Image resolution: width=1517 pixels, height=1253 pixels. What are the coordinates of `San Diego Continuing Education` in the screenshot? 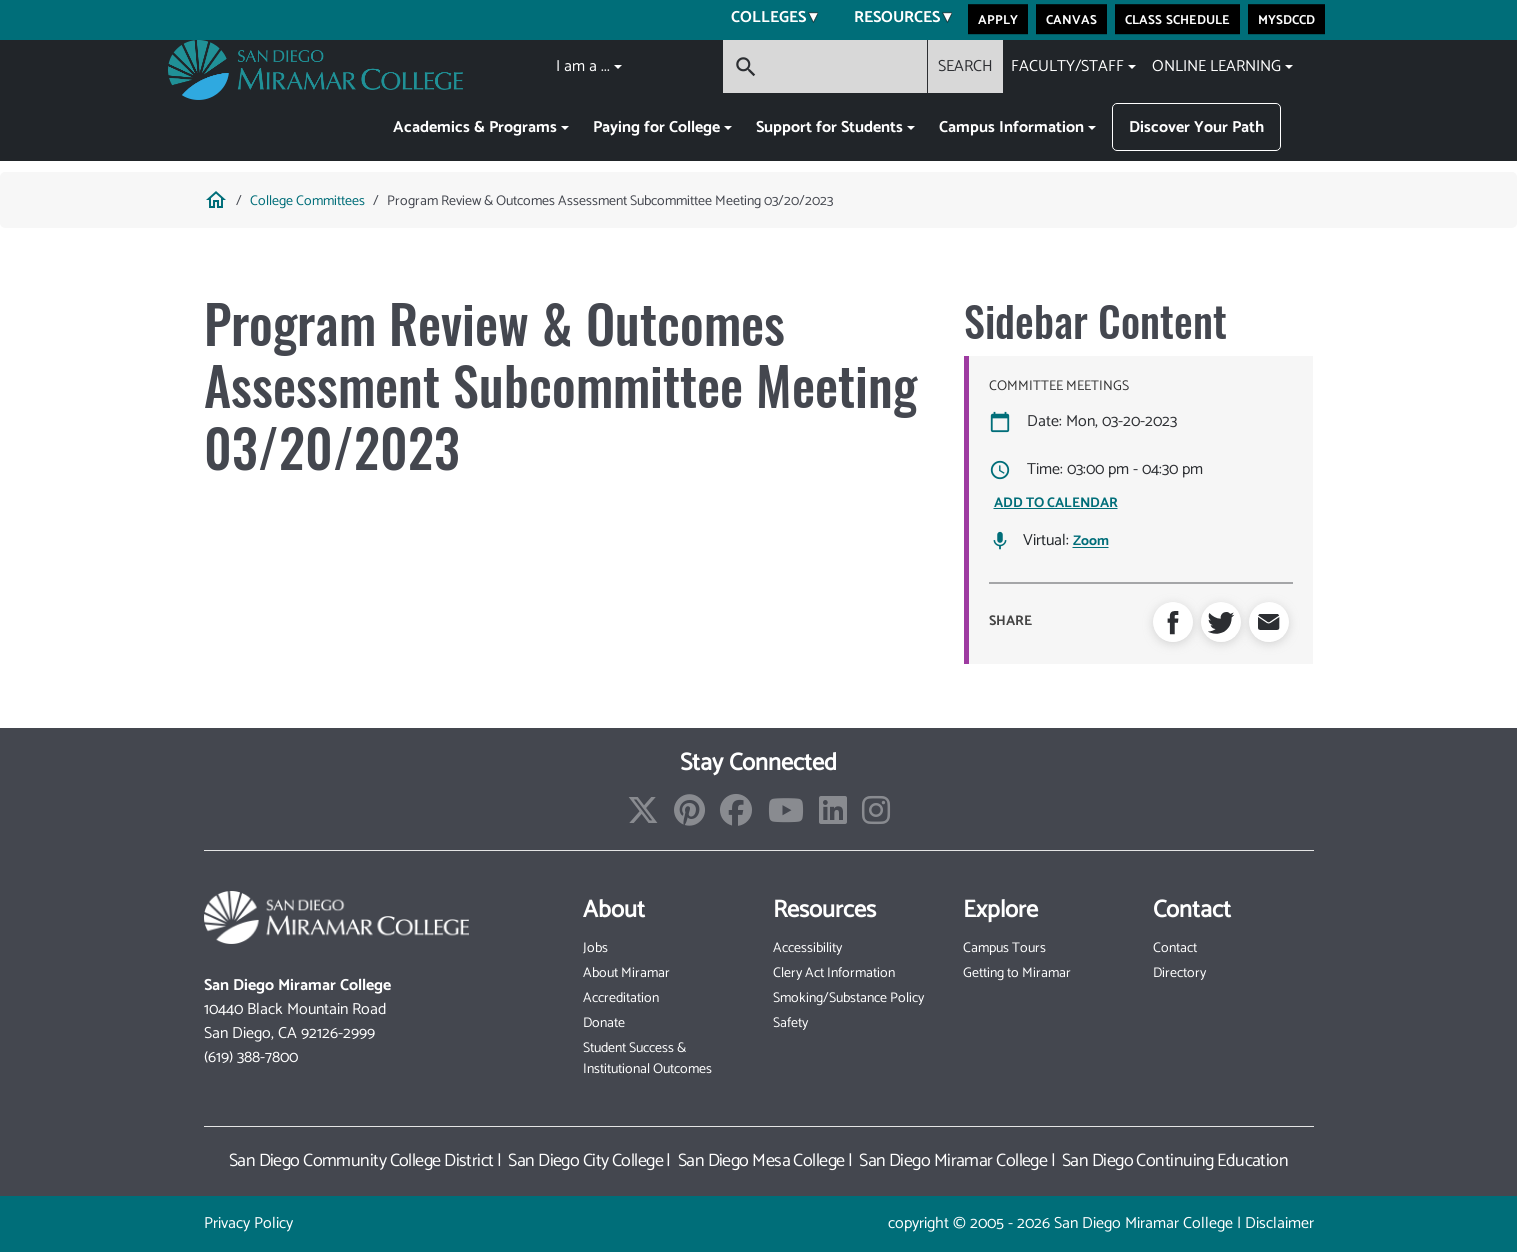 It's located at (1175, 1161).